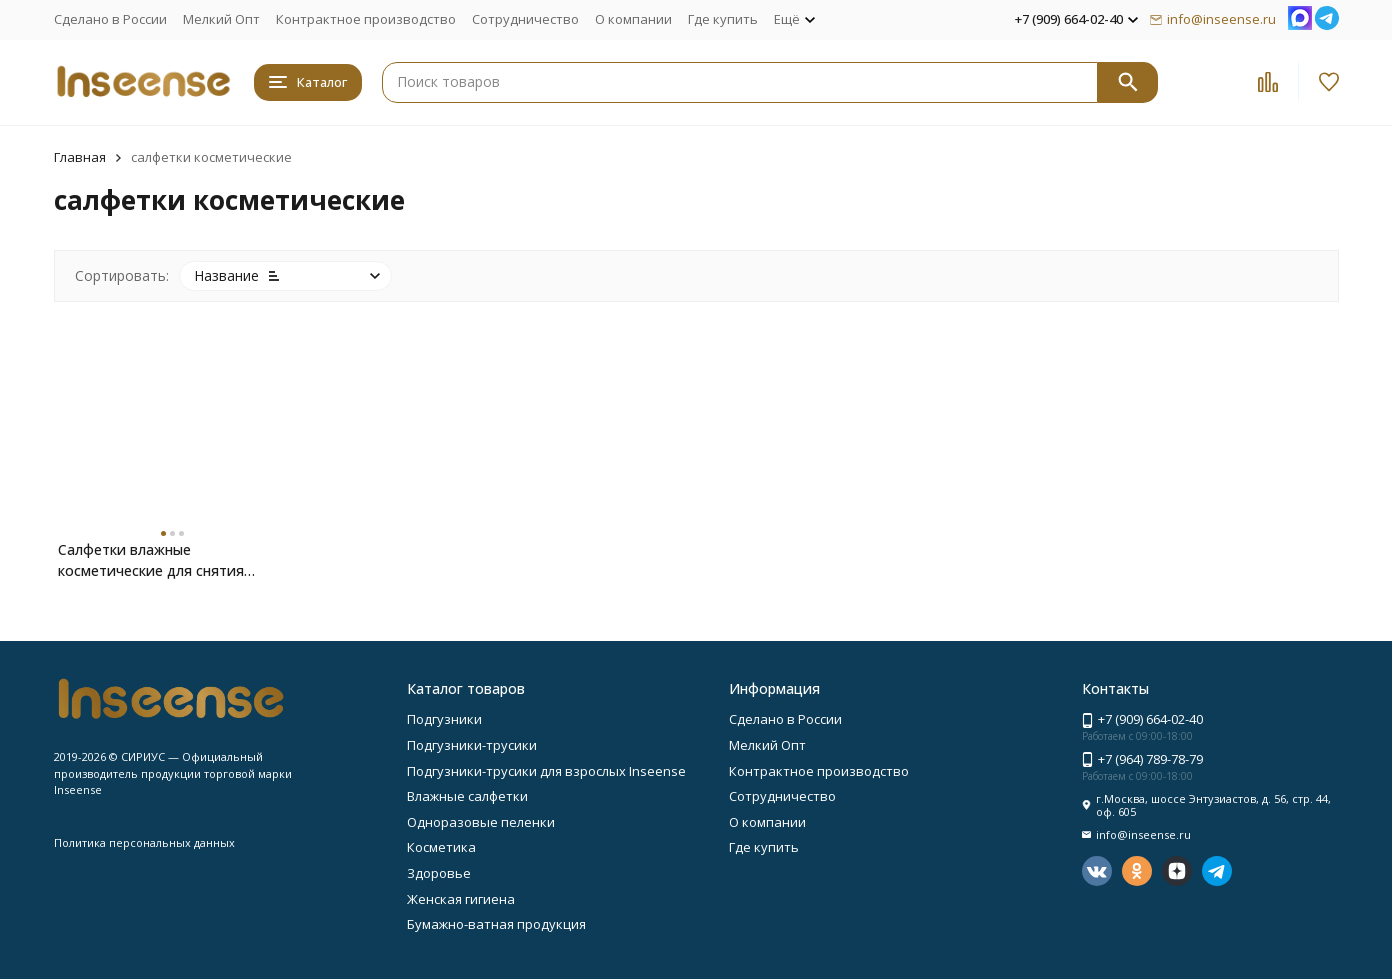 This screenshot has width=1392, height=979. I want to click on Здоровье, so click(439, 873).